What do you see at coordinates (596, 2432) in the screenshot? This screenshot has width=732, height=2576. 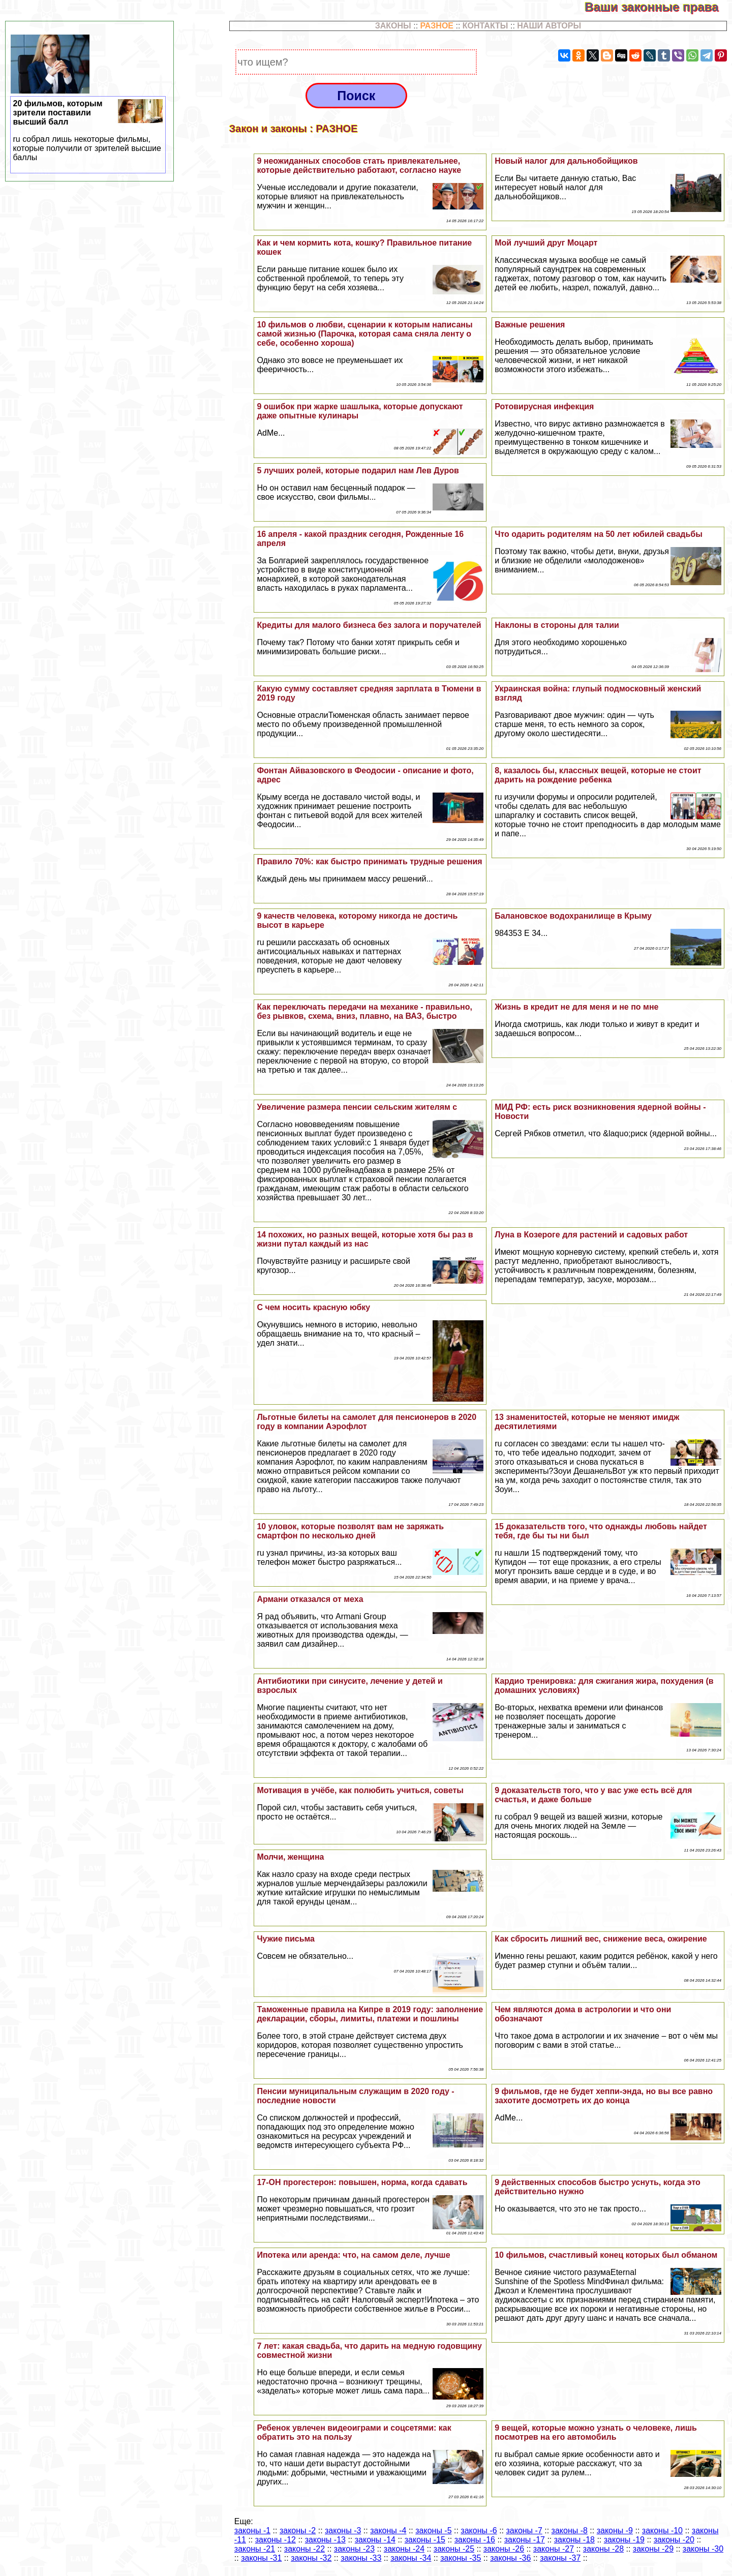 I see `9 вещей, которые можно узнать о человеке, лишь посмотрев на его автомобиль` at bounding box center [596, 2432].